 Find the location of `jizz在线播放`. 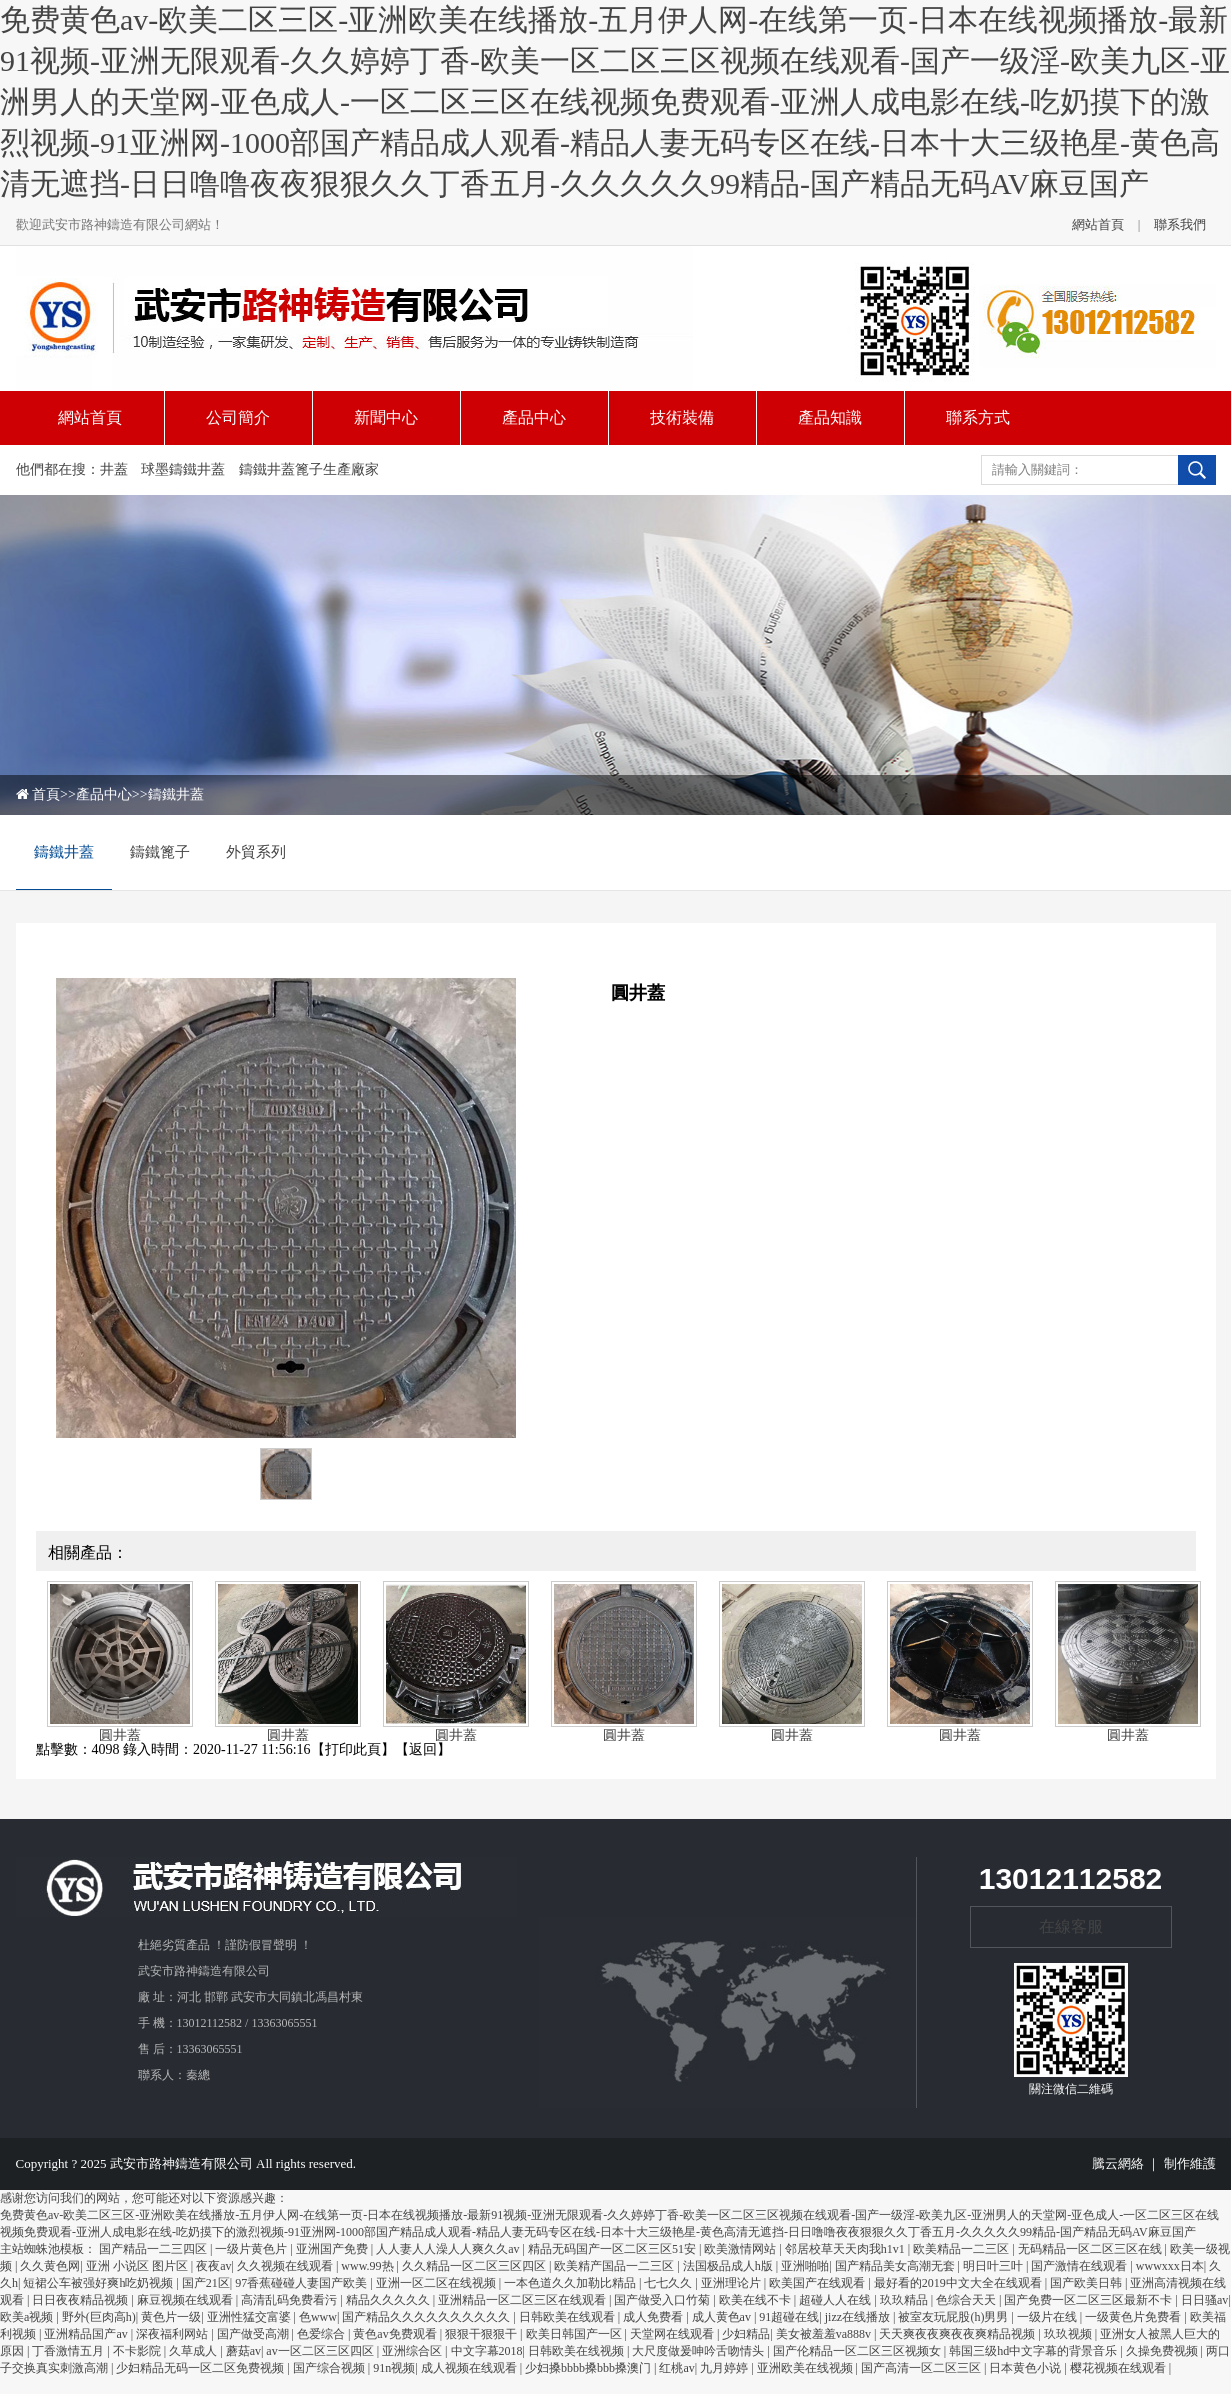

jizz在线播放 is located at coordinates (859, 2317).